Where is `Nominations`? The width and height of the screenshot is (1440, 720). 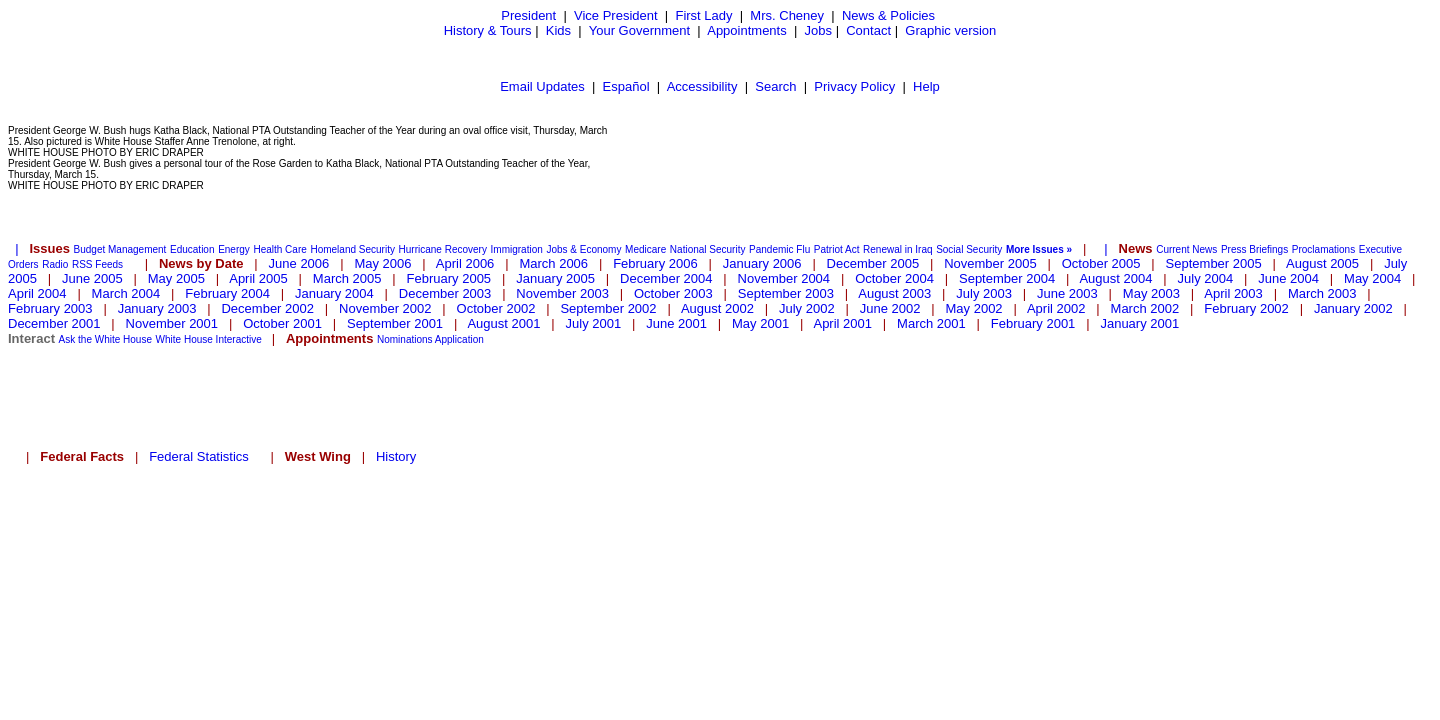
Nominations is located at coordinates (405, 339).